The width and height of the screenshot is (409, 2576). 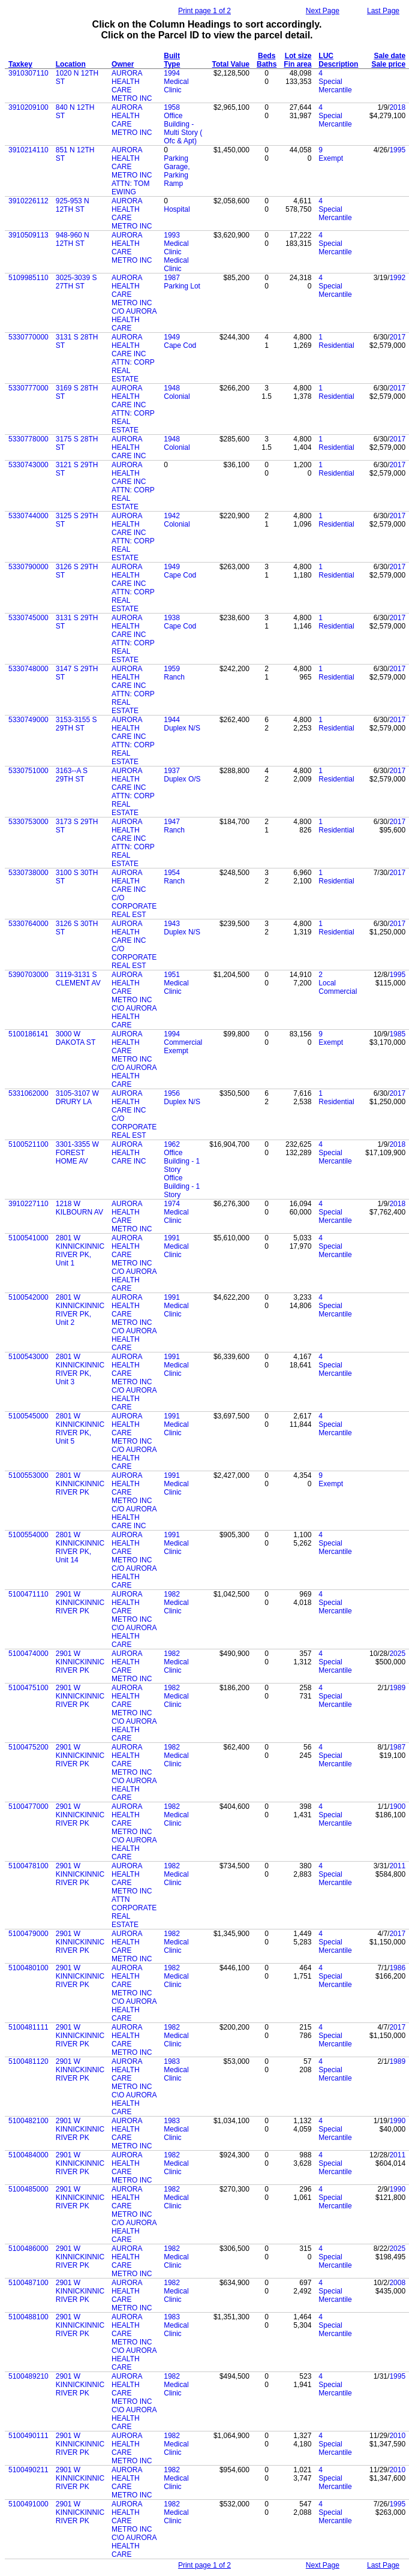 What do you see at coordinates (28, 2248) in the screenshot?
I see `5100486000` at bounding box center [28, 2248].